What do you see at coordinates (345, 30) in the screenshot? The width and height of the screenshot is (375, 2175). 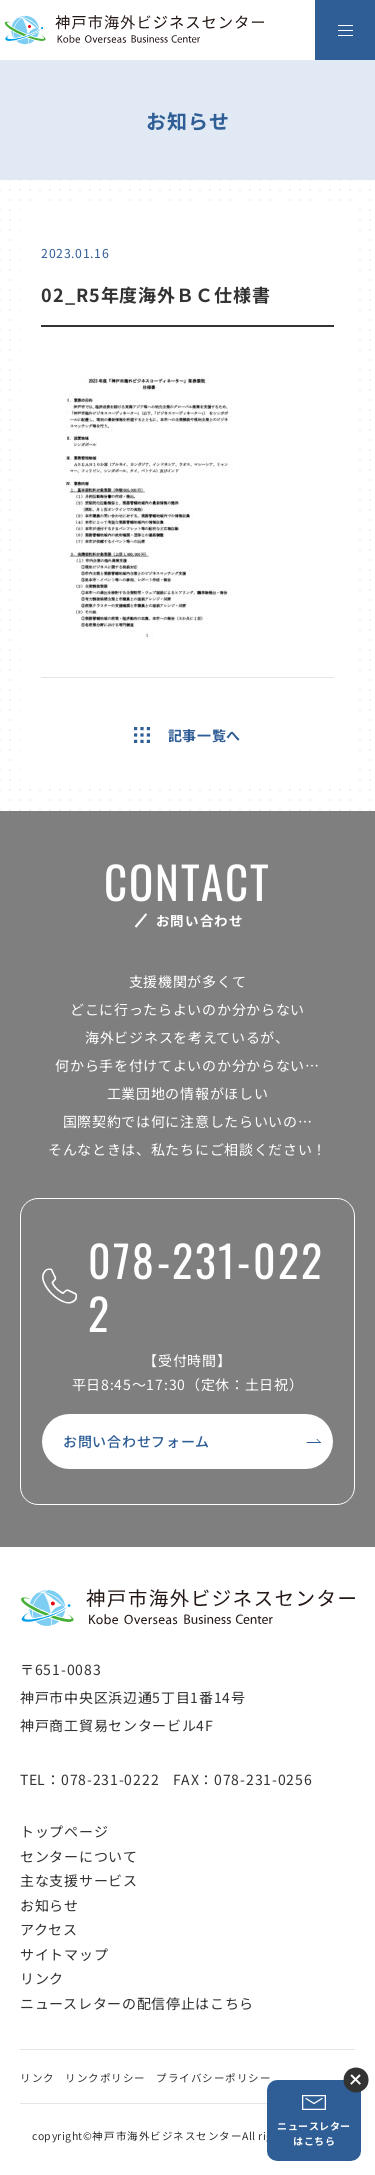 I see `[メニューを開く]` at bounding box center [345, 30].